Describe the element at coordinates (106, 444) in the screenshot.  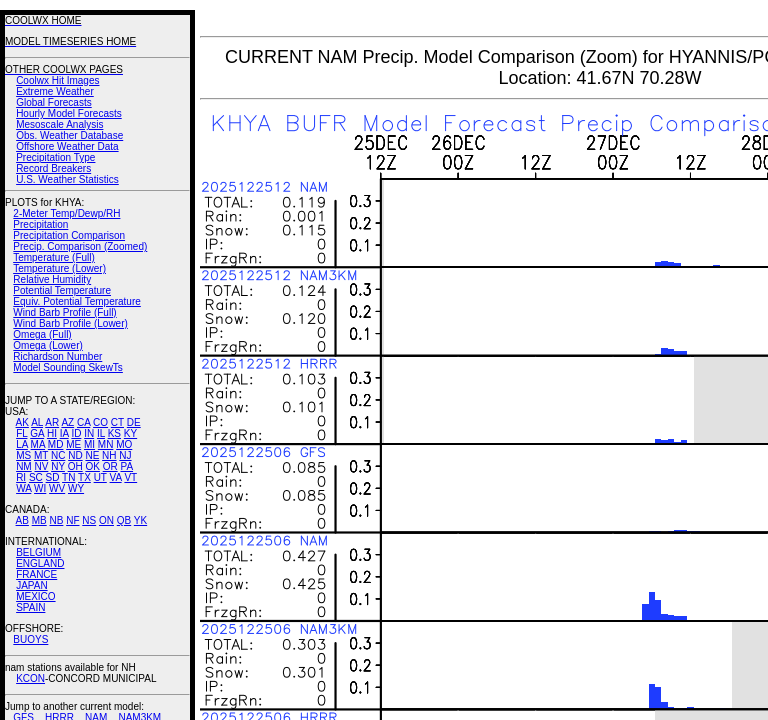
I see `MN` at that location.